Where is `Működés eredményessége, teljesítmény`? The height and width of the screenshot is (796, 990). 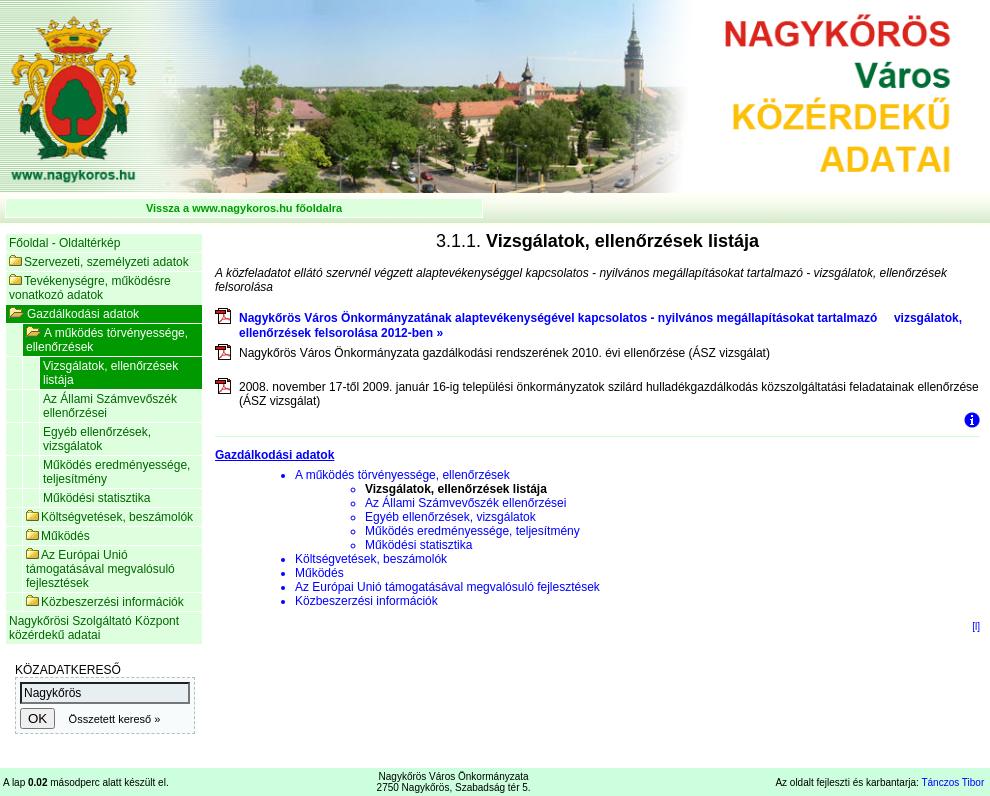 Működés eredményessége, teljesítmény is located at coordinates (116, 472).